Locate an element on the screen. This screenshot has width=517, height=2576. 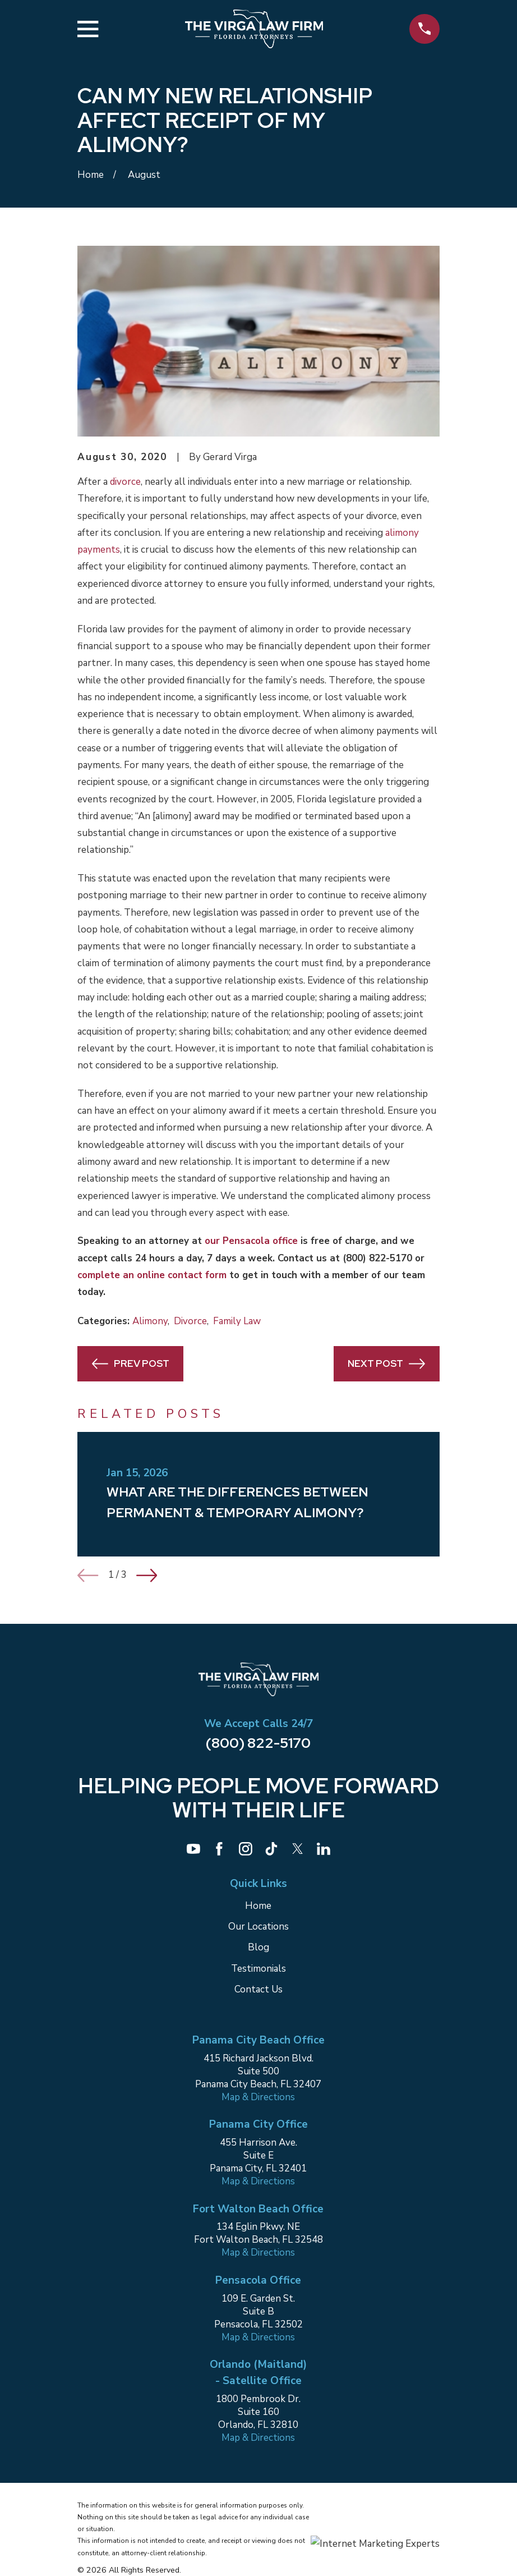
Home is located at coordinates (258, 1905).